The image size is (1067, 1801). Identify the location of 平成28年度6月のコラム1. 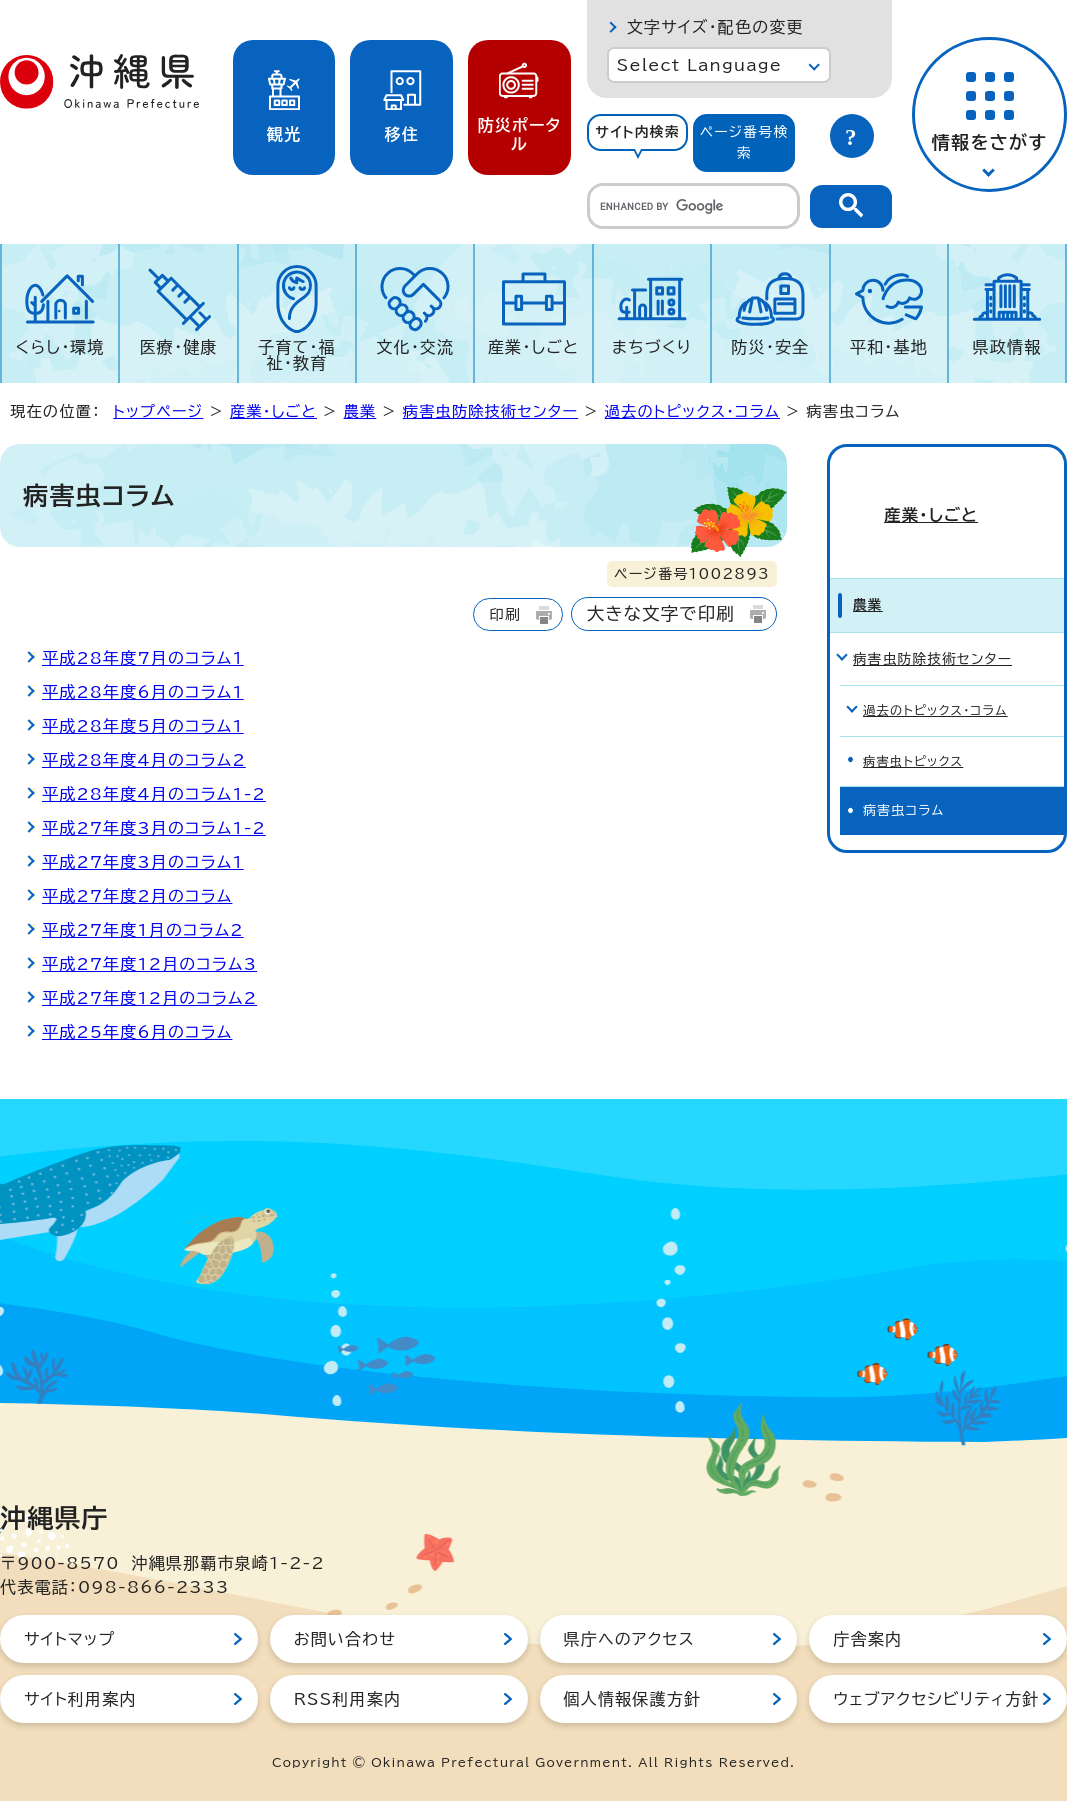
(143, 692).